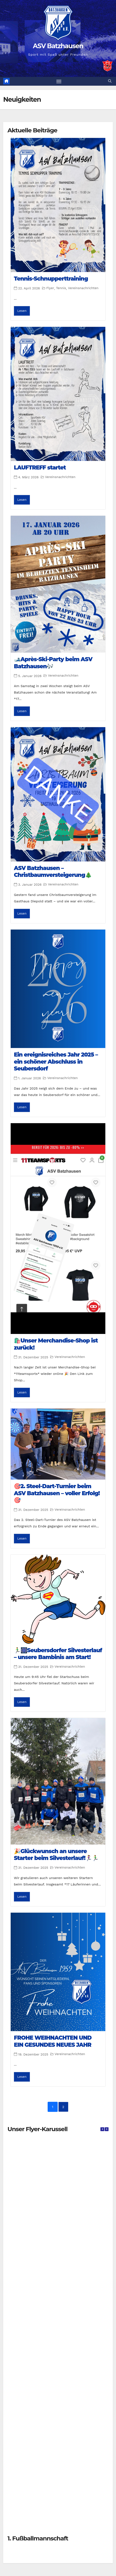  What do you see at coordinates (110, 81) in the screenshot?
I see `[button]` at bounding box center [110, 81].